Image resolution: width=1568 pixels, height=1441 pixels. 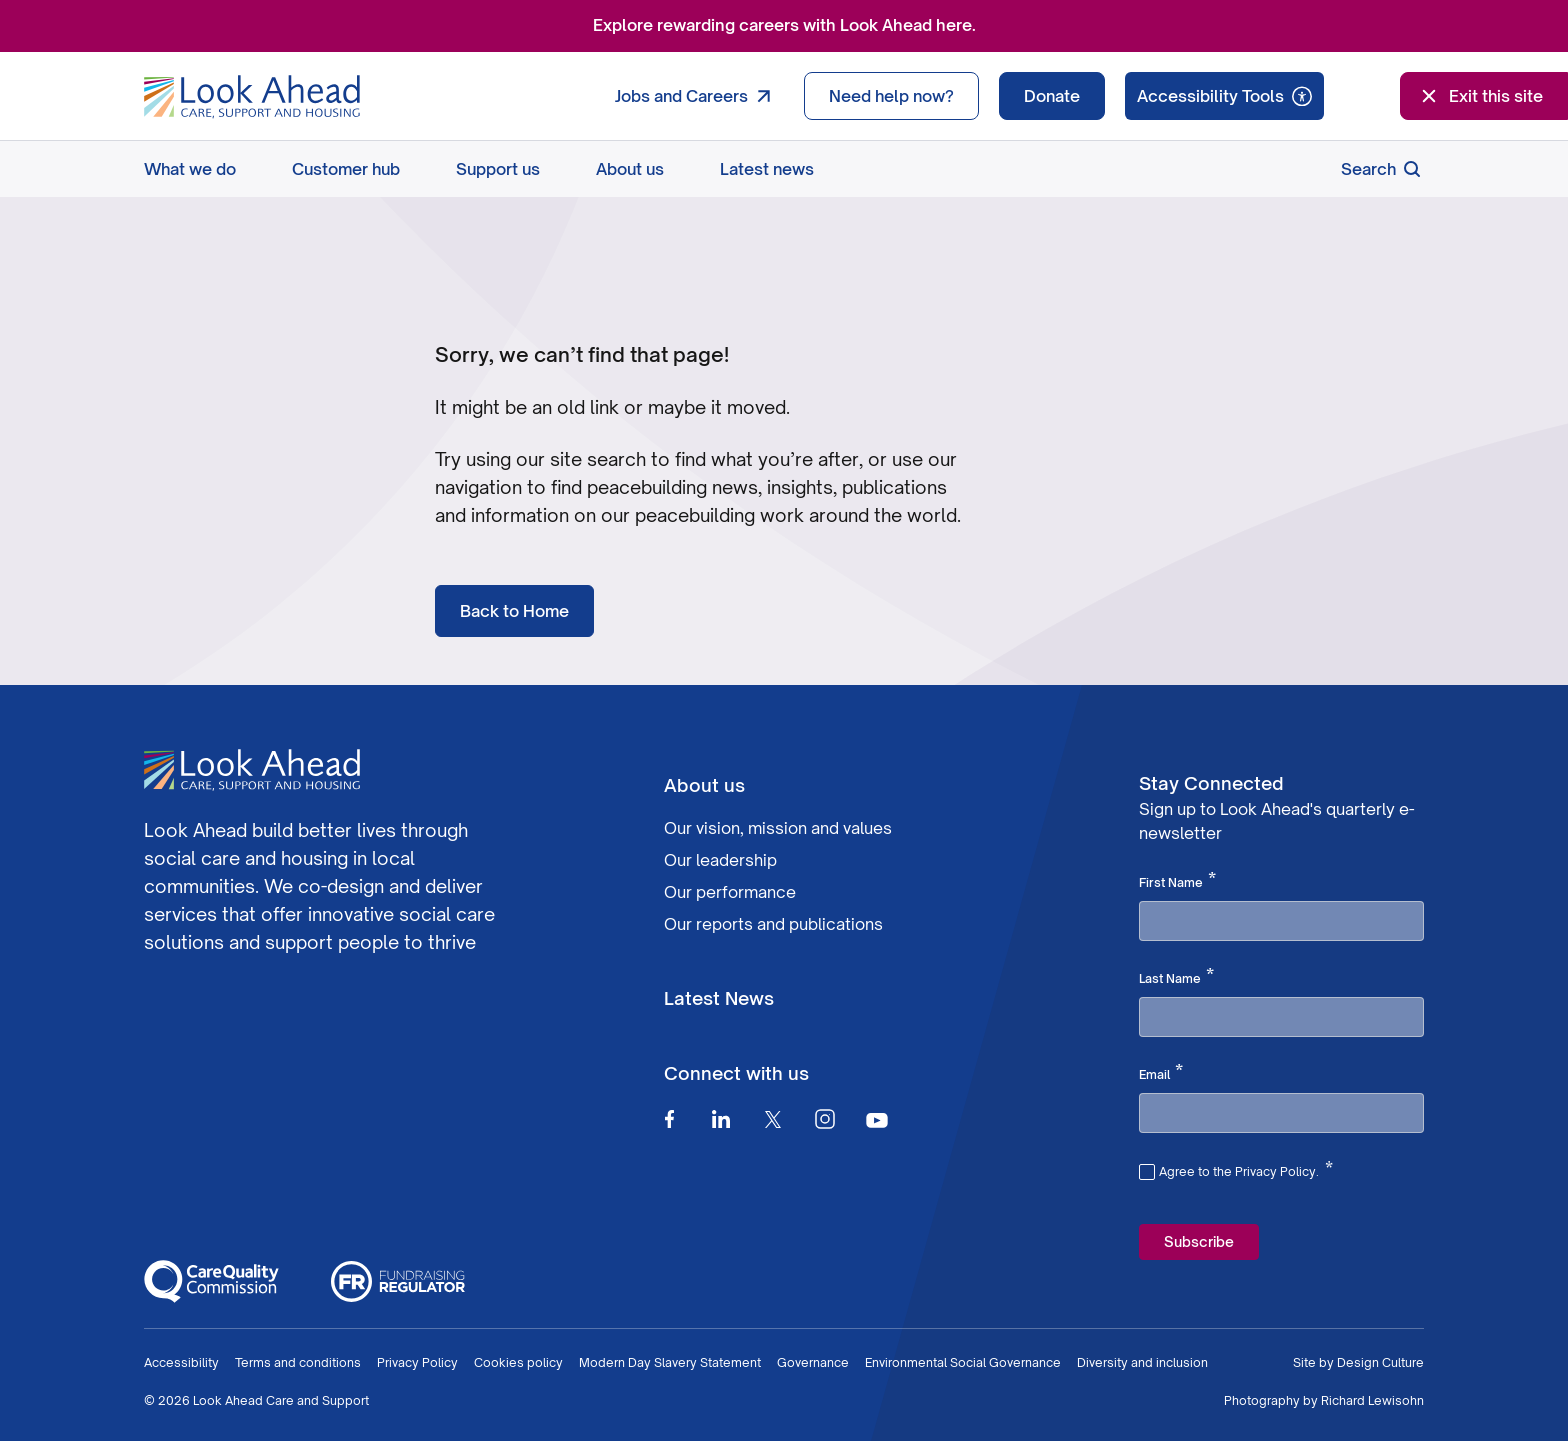 I want to click on Customer hub, so click(x=346, y=169).